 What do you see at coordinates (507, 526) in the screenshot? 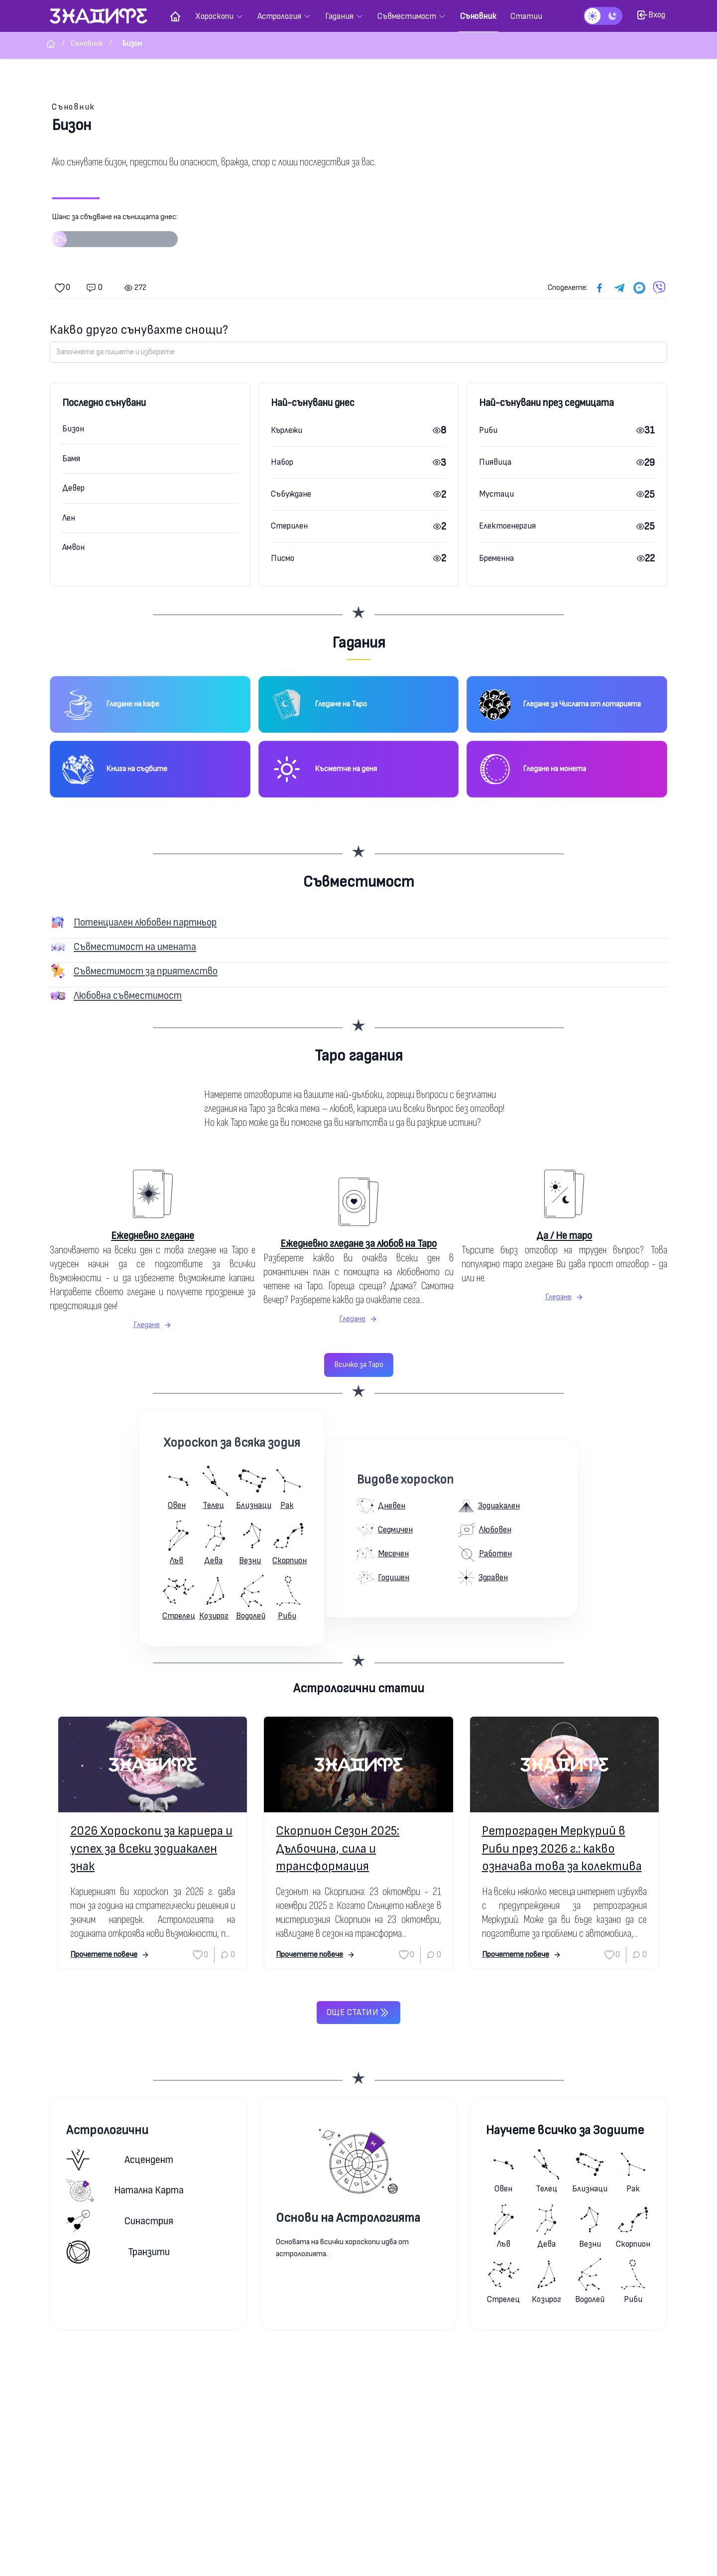
I see `Електоенергия` at bounding box center [507, 526].